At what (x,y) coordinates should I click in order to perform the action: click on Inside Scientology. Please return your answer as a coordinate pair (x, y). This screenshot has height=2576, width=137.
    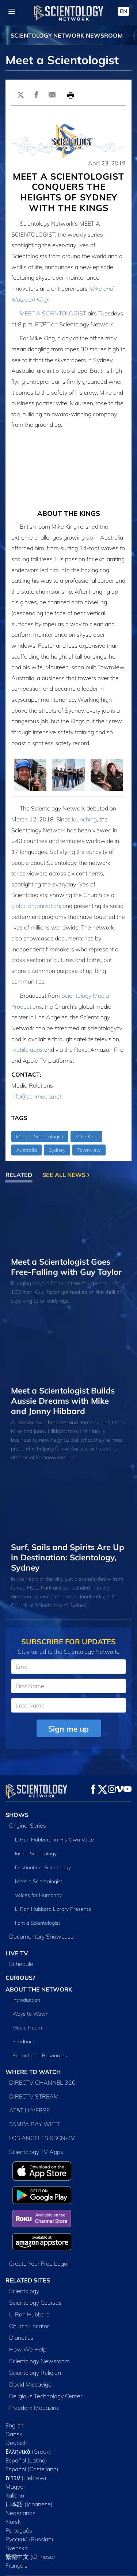
    Looking at the image, I should click on (36, 1853).